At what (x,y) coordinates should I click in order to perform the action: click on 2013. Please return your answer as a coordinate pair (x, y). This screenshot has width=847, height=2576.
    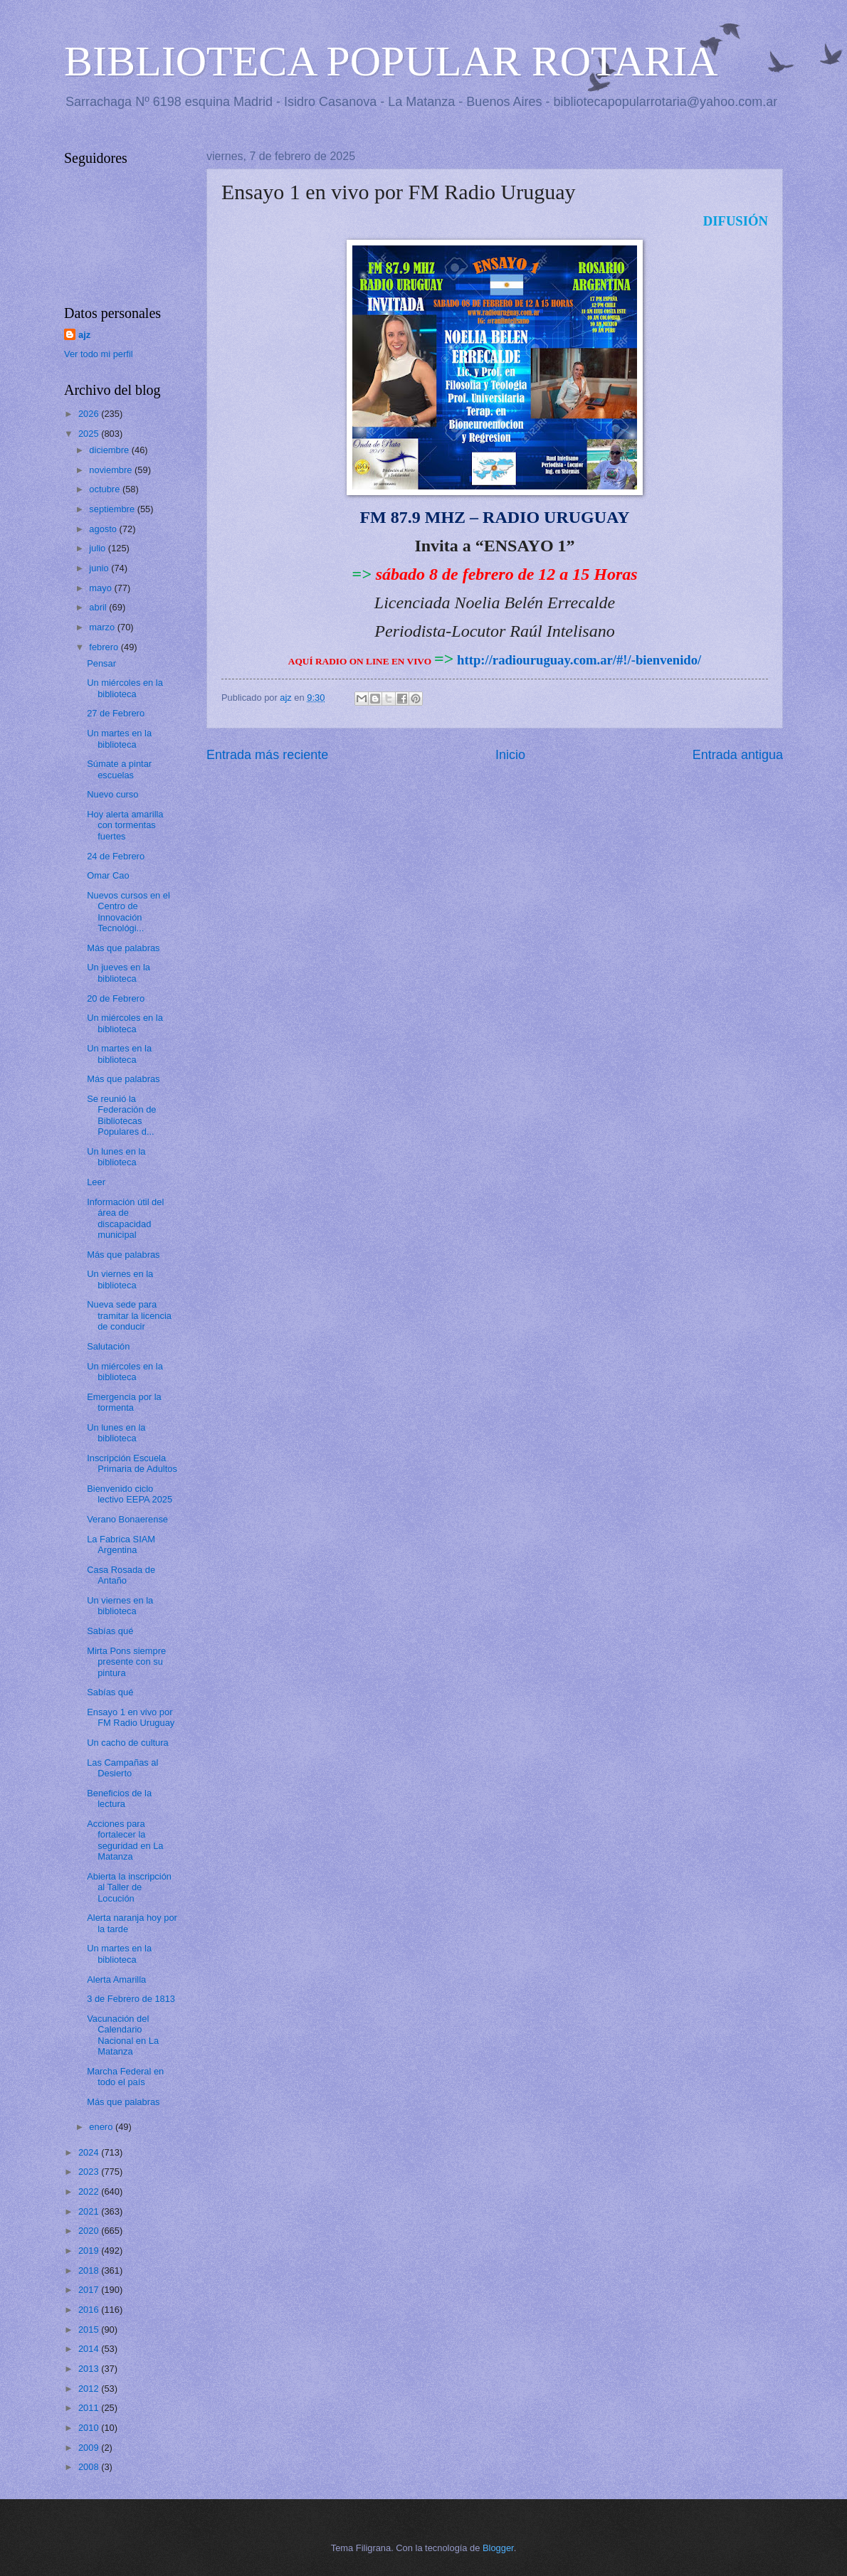
    Looking at the image, I should click on (89, 2368).